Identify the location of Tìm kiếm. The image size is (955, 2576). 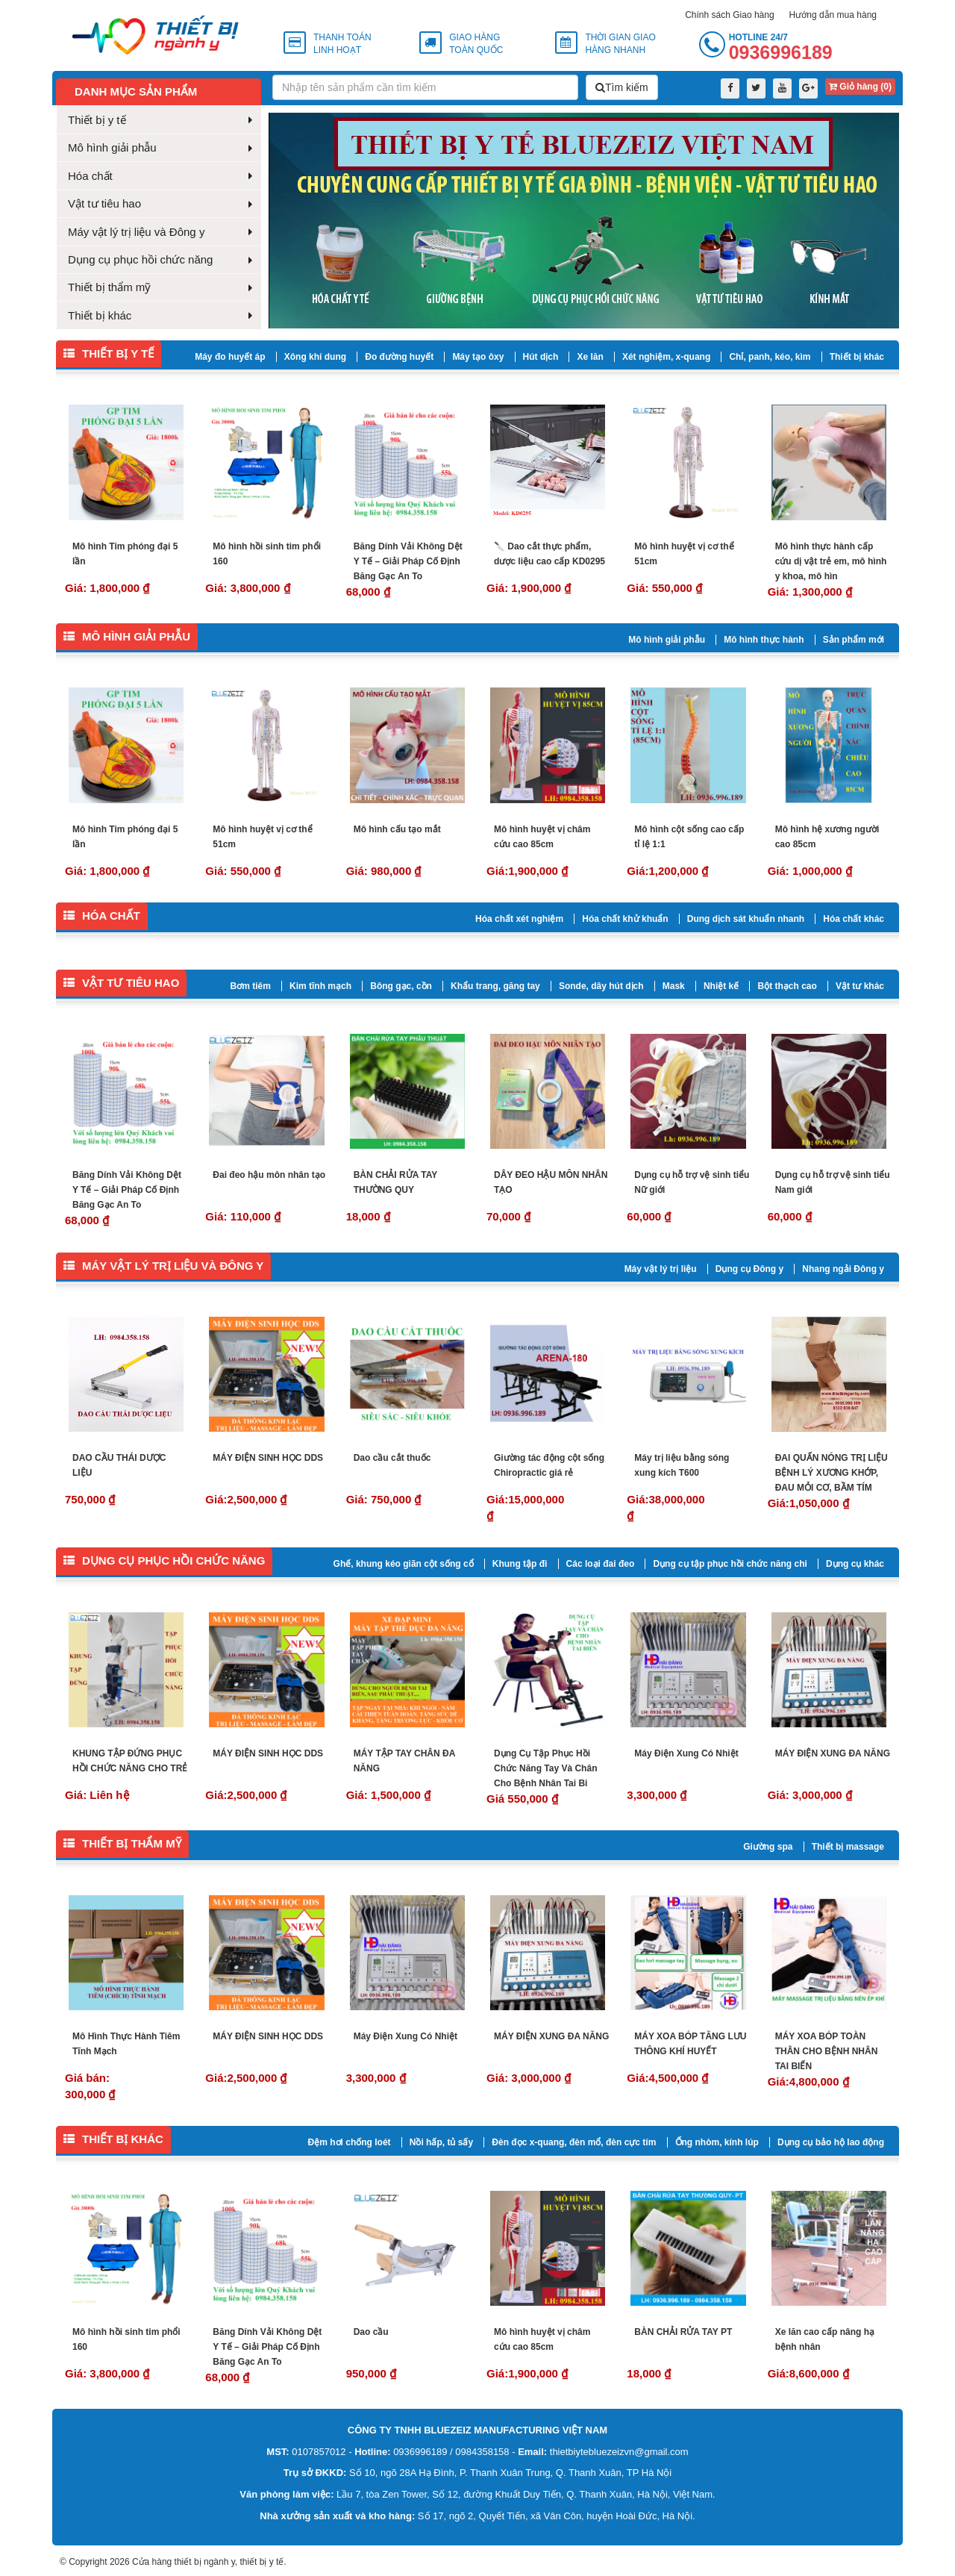
(621, 87).